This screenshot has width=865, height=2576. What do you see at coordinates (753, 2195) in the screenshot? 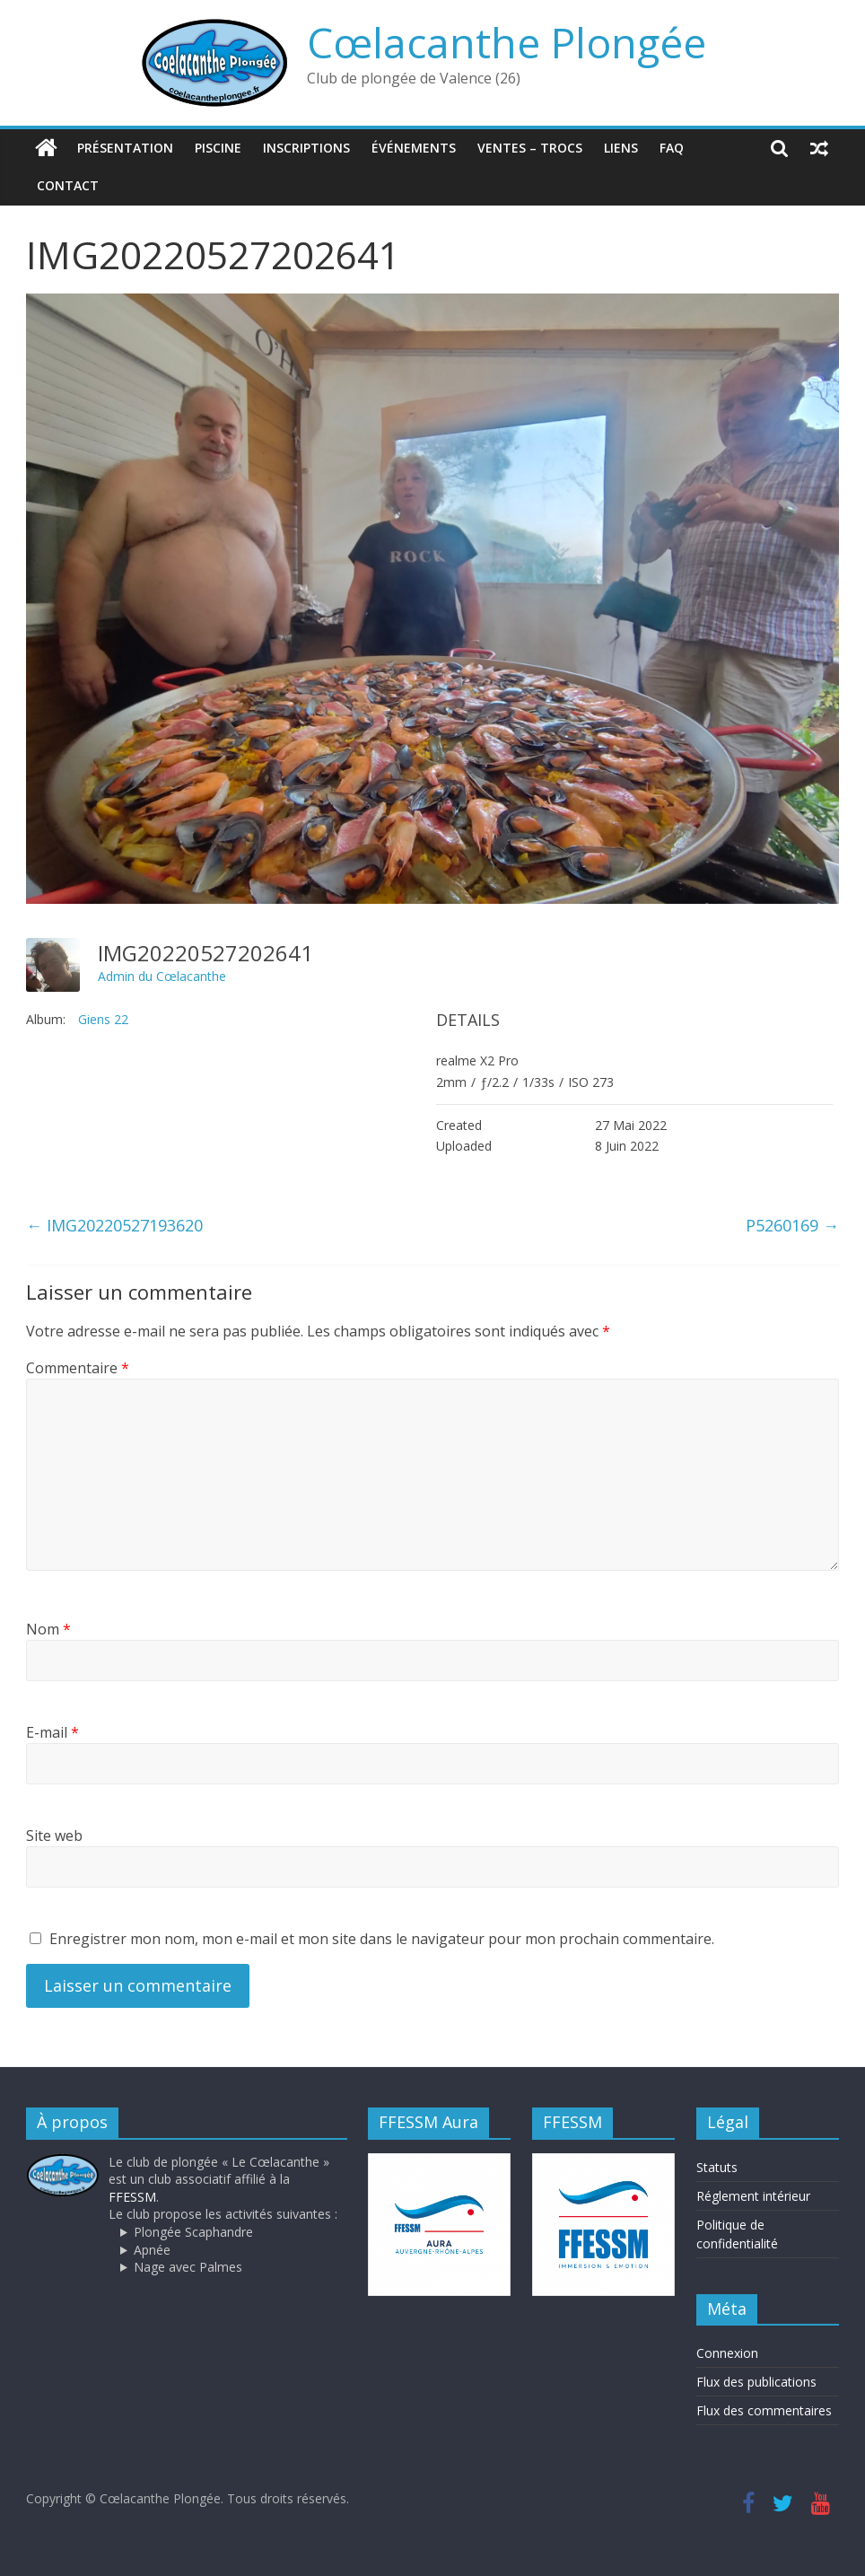
I see `Réglement intérieur` at bounding box center [753, 2195].